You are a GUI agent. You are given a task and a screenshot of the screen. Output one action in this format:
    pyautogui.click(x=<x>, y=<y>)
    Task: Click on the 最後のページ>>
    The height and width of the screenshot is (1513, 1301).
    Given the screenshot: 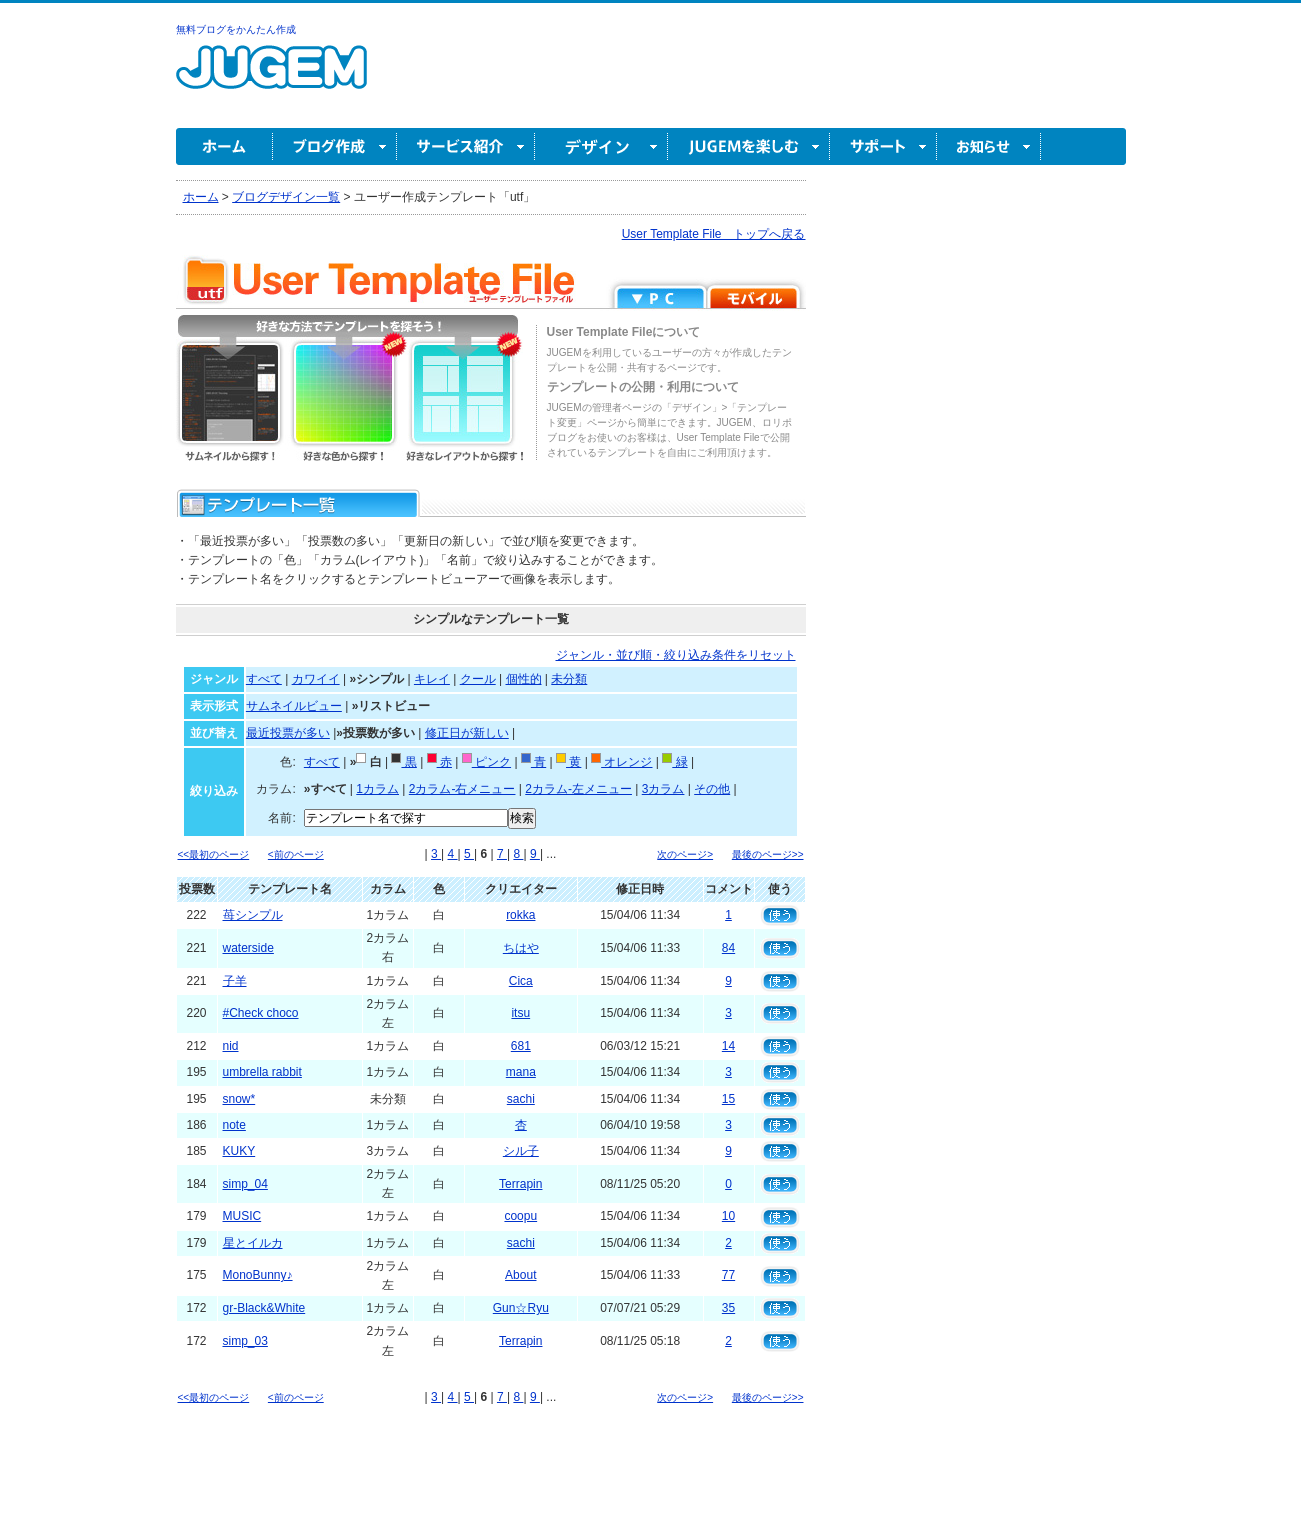 What is the action you would take?
    pyautogui.click(x=768, y=854)
    